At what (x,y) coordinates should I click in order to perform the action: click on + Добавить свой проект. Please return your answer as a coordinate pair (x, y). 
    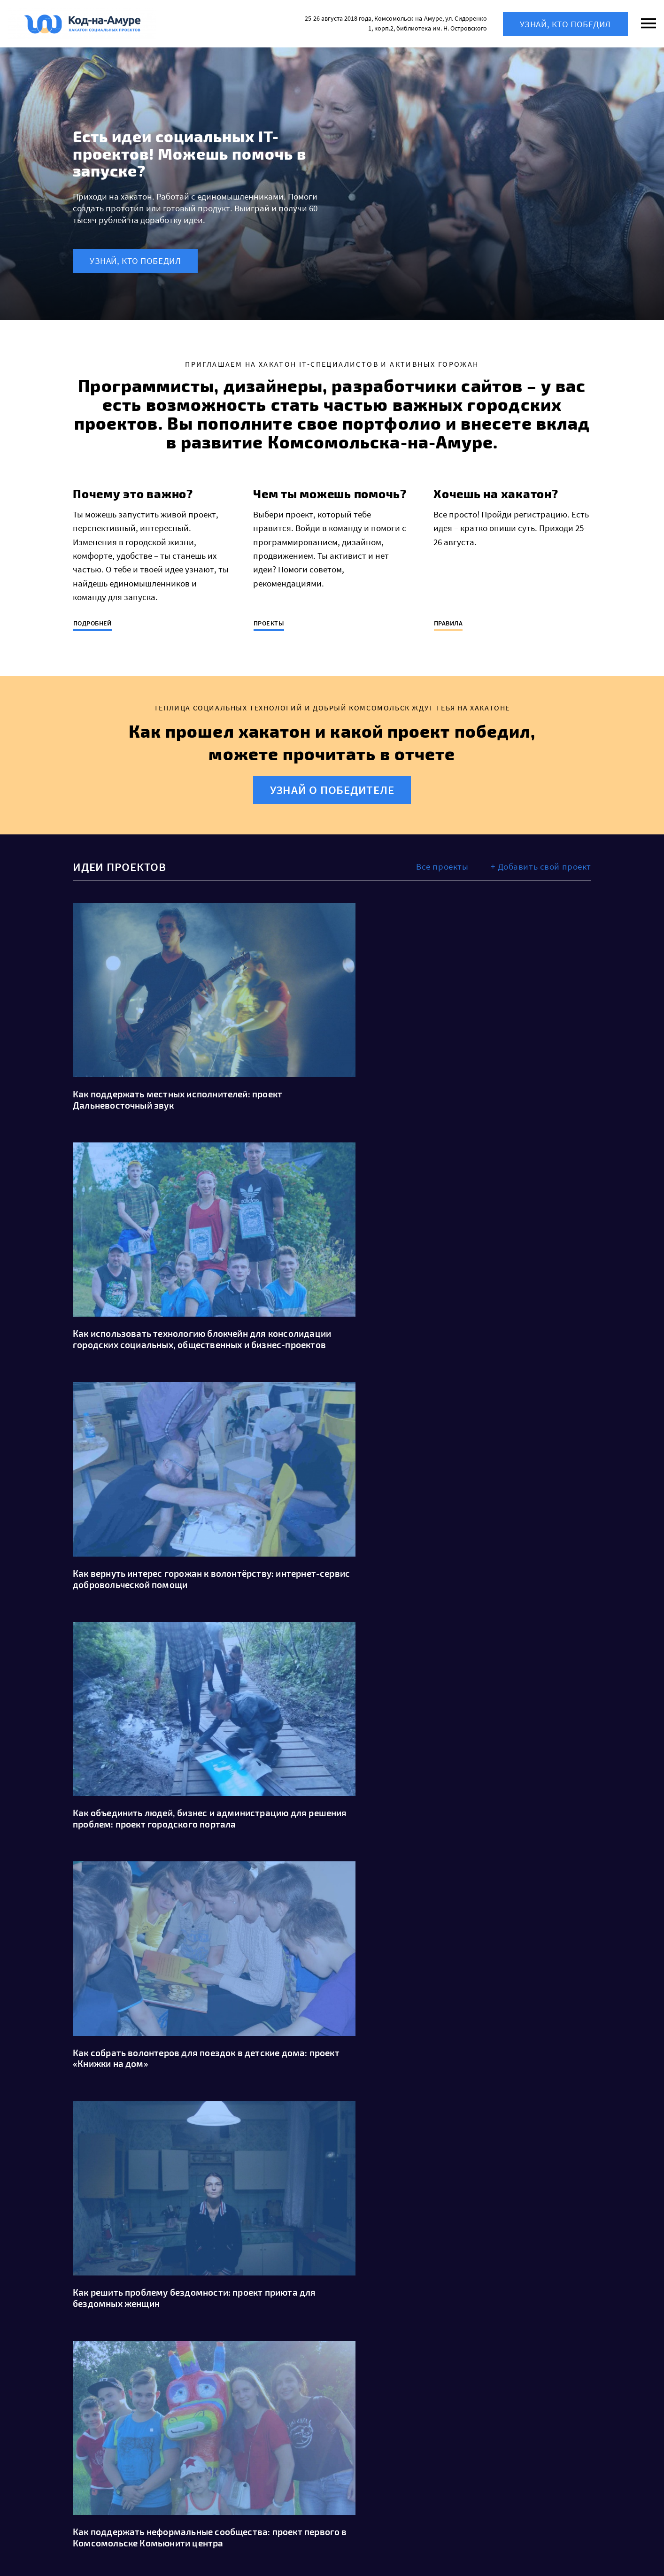
    Looking at the image, I should click on (541, 866).